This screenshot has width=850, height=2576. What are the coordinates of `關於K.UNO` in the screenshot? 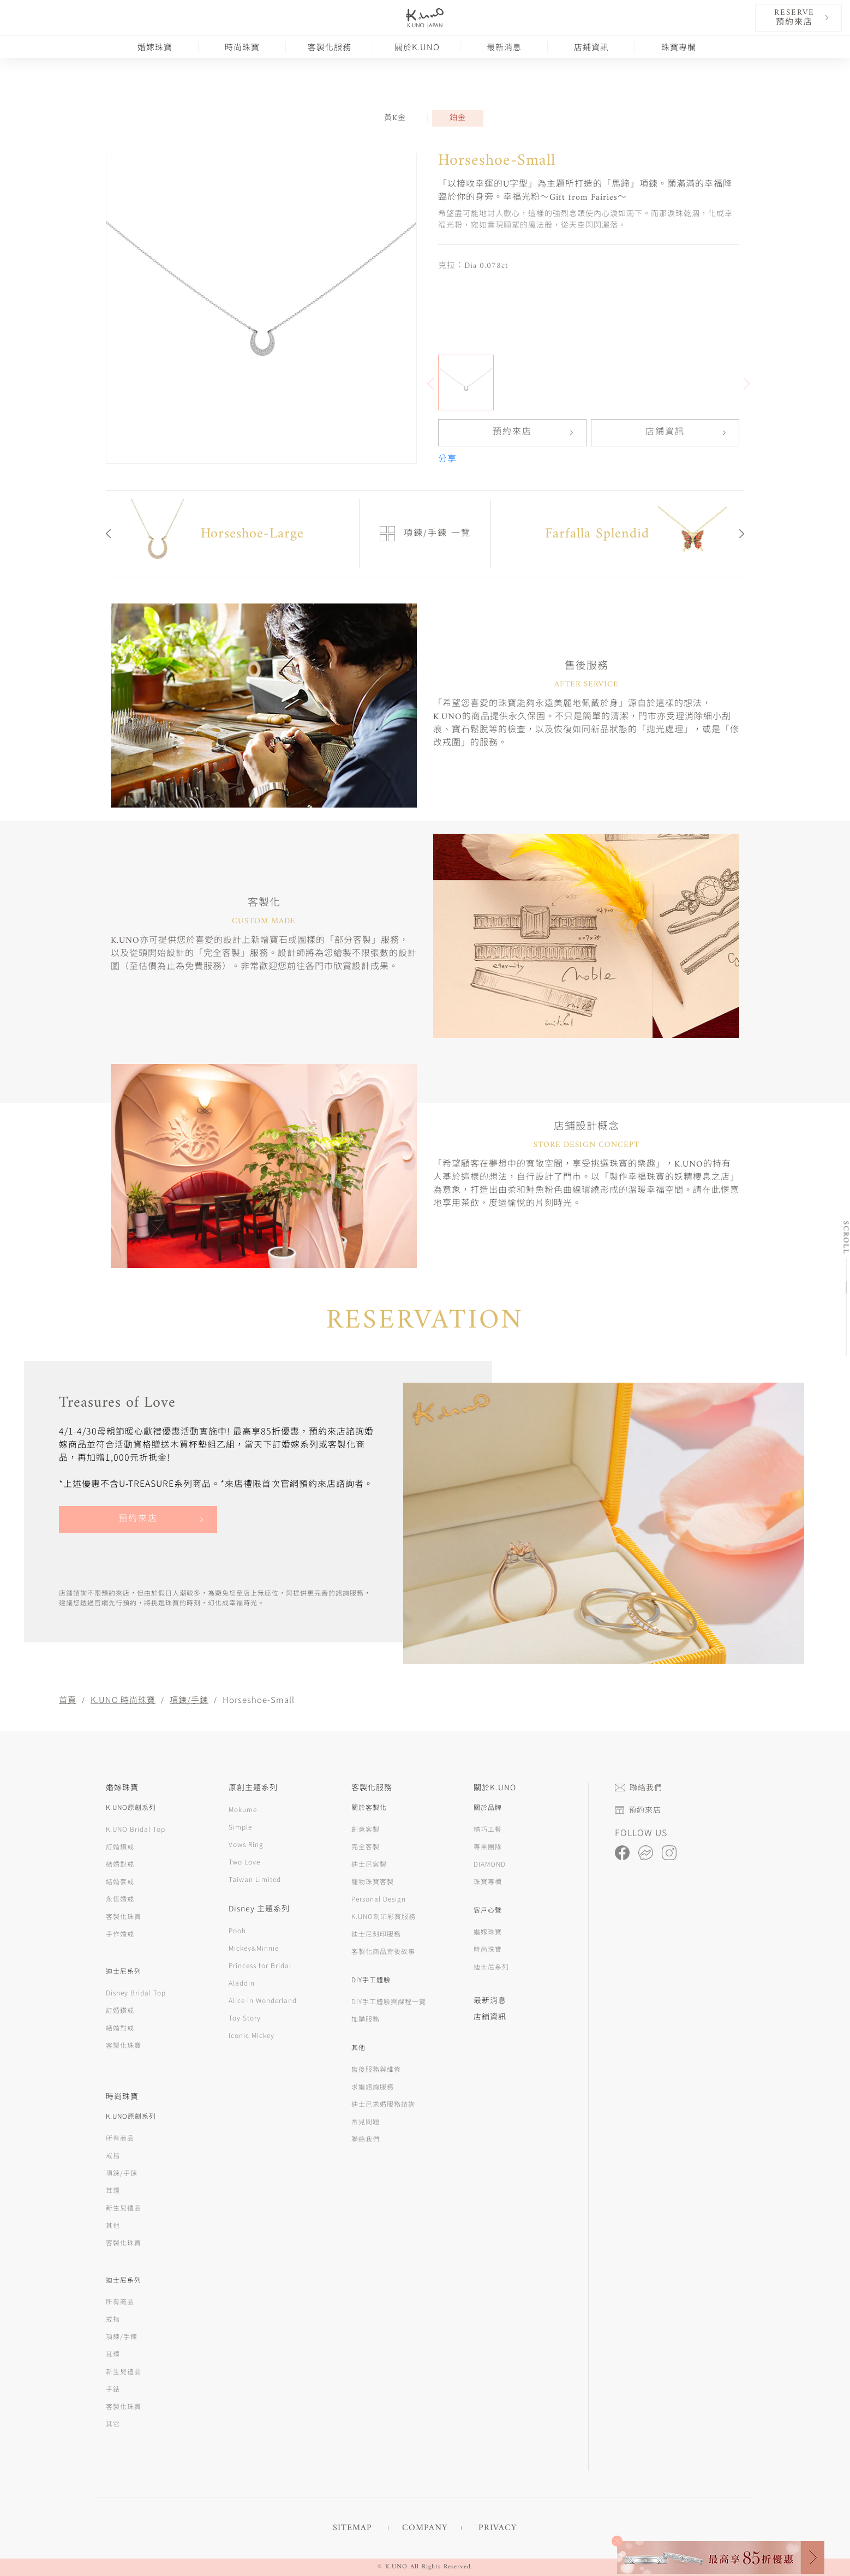 It's located at (417, 46).